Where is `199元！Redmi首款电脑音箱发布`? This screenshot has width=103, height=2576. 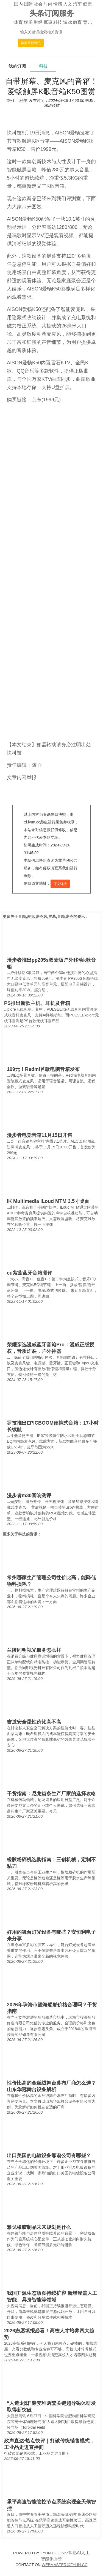 199元！Redmi首款电脑音箱发布 is located at coordinates (43, 1069).